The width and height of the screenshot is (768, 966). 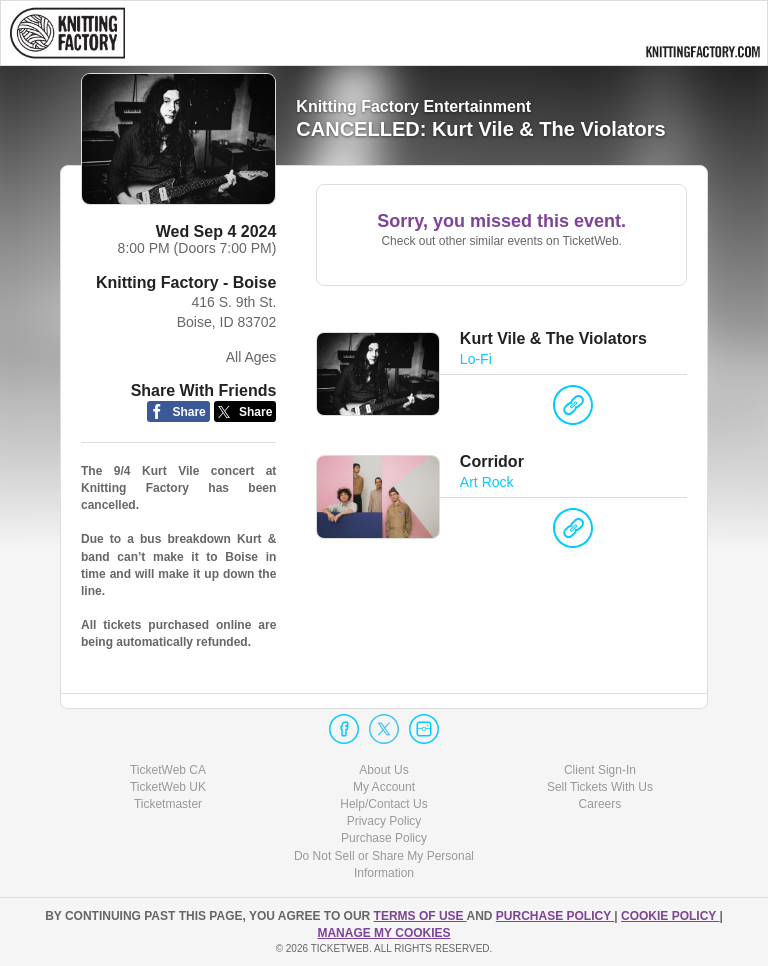 I want to click on Help/Contact Us, so click(x=383, y=804).